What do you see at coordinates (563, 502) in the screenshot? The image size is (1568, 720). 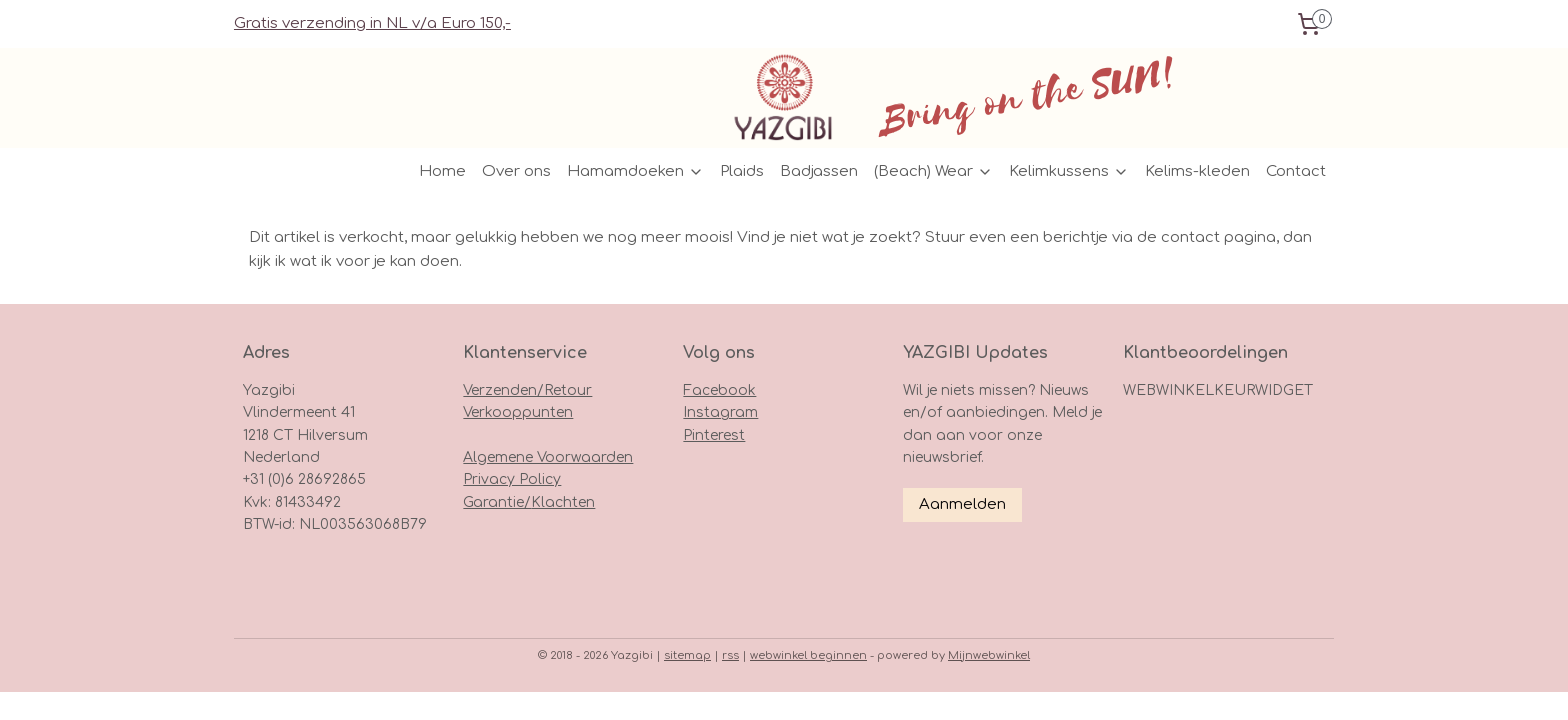 I see `Klachten` at bounding box center [563, 502].